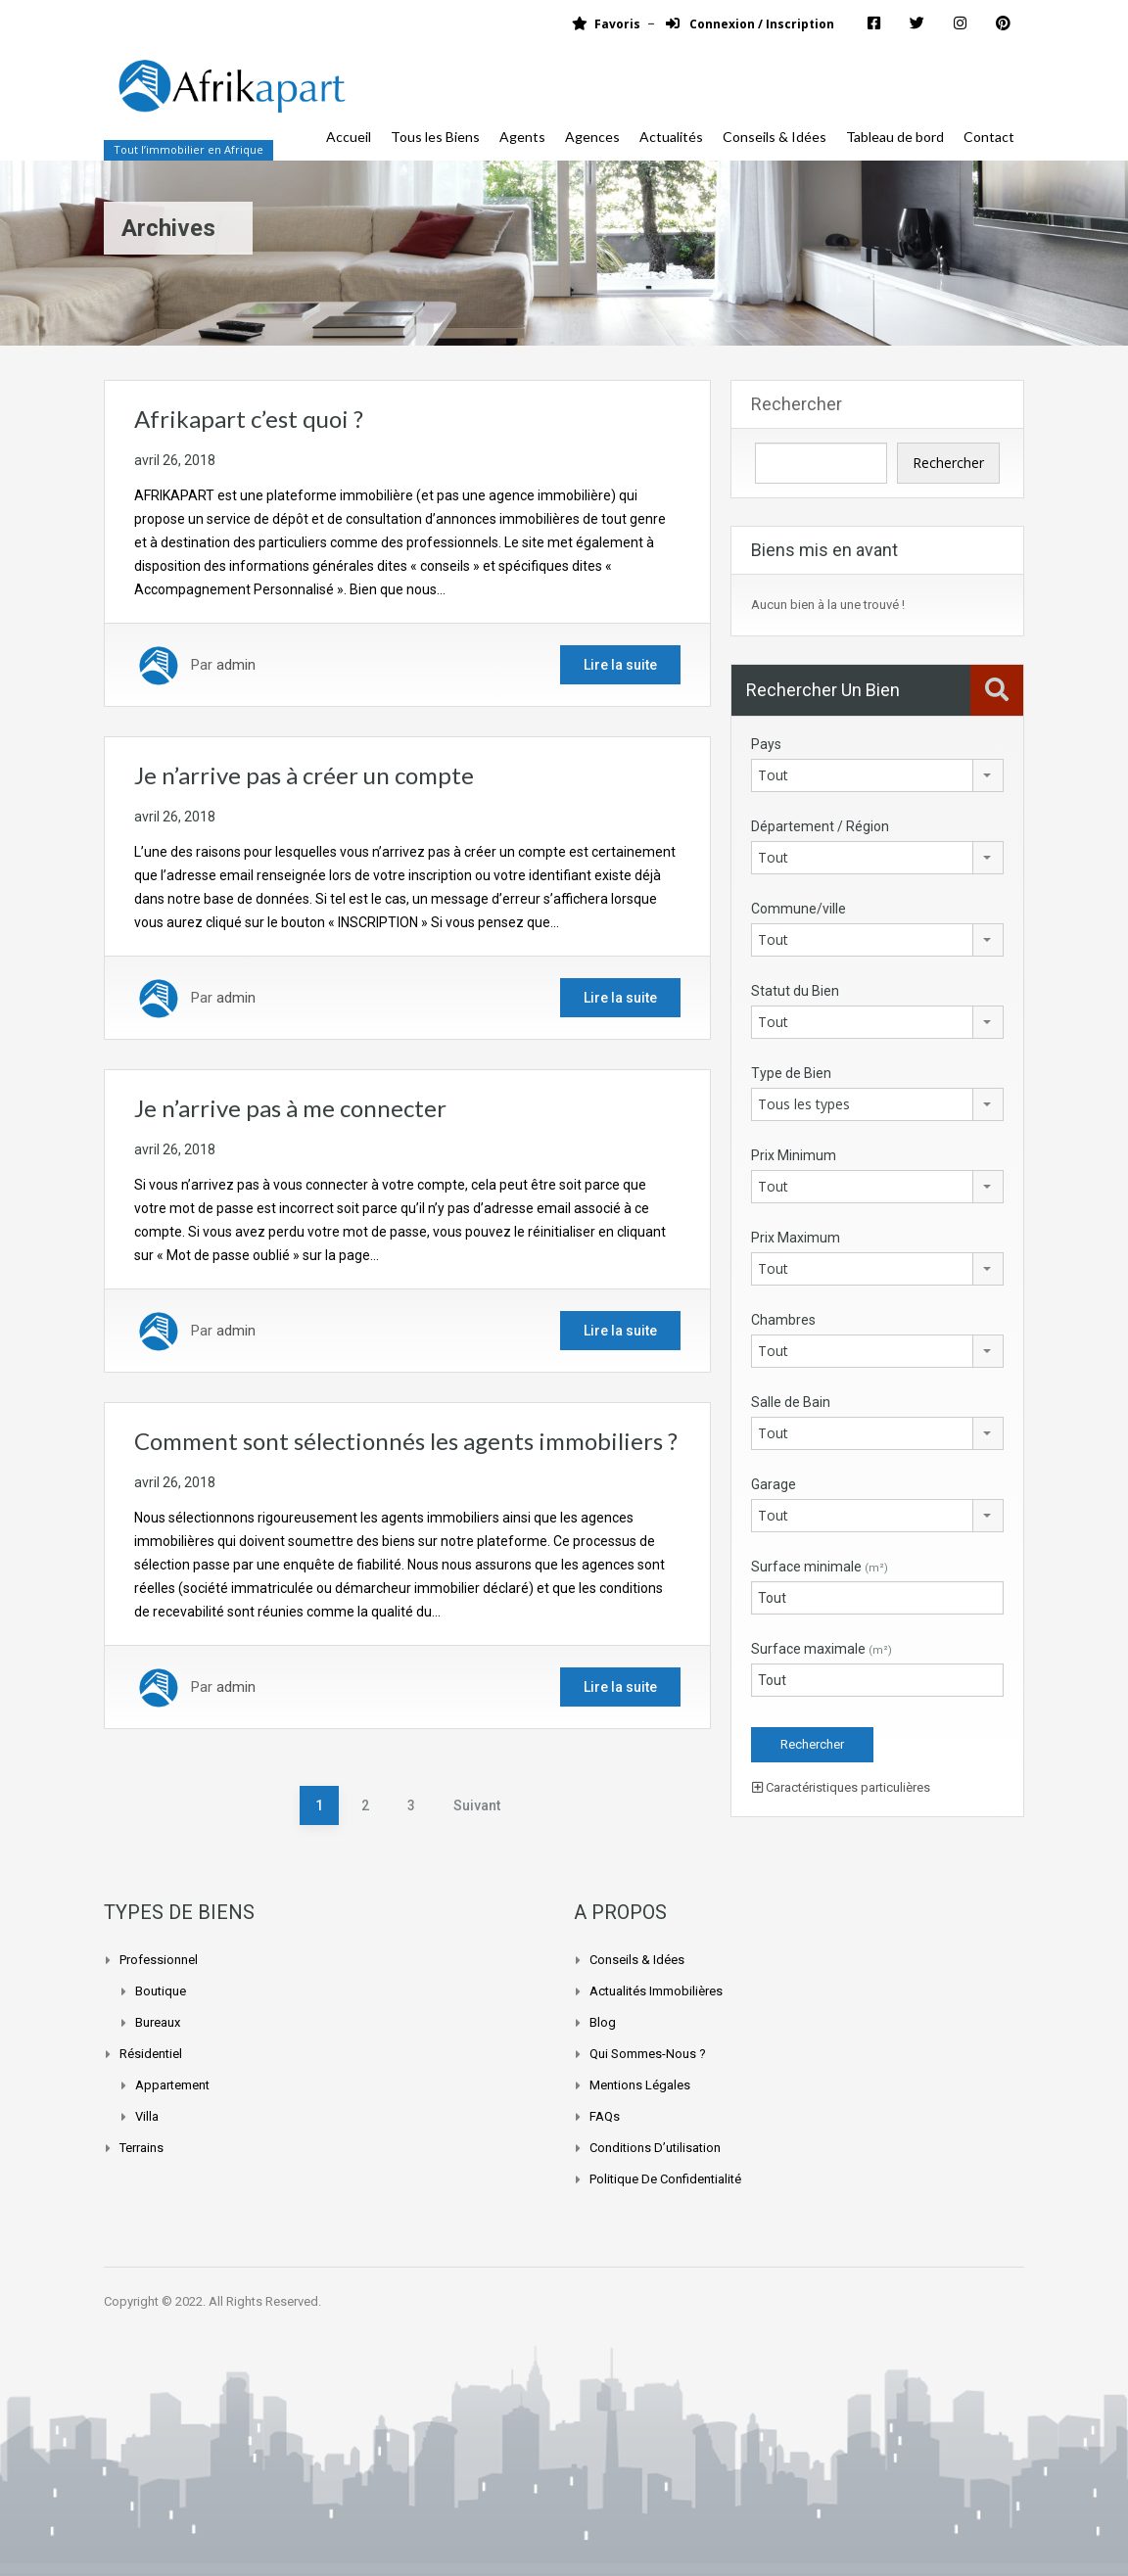 This screenshot has width=1128, height=2576. I want to click on Actualités, so click(671, 136).